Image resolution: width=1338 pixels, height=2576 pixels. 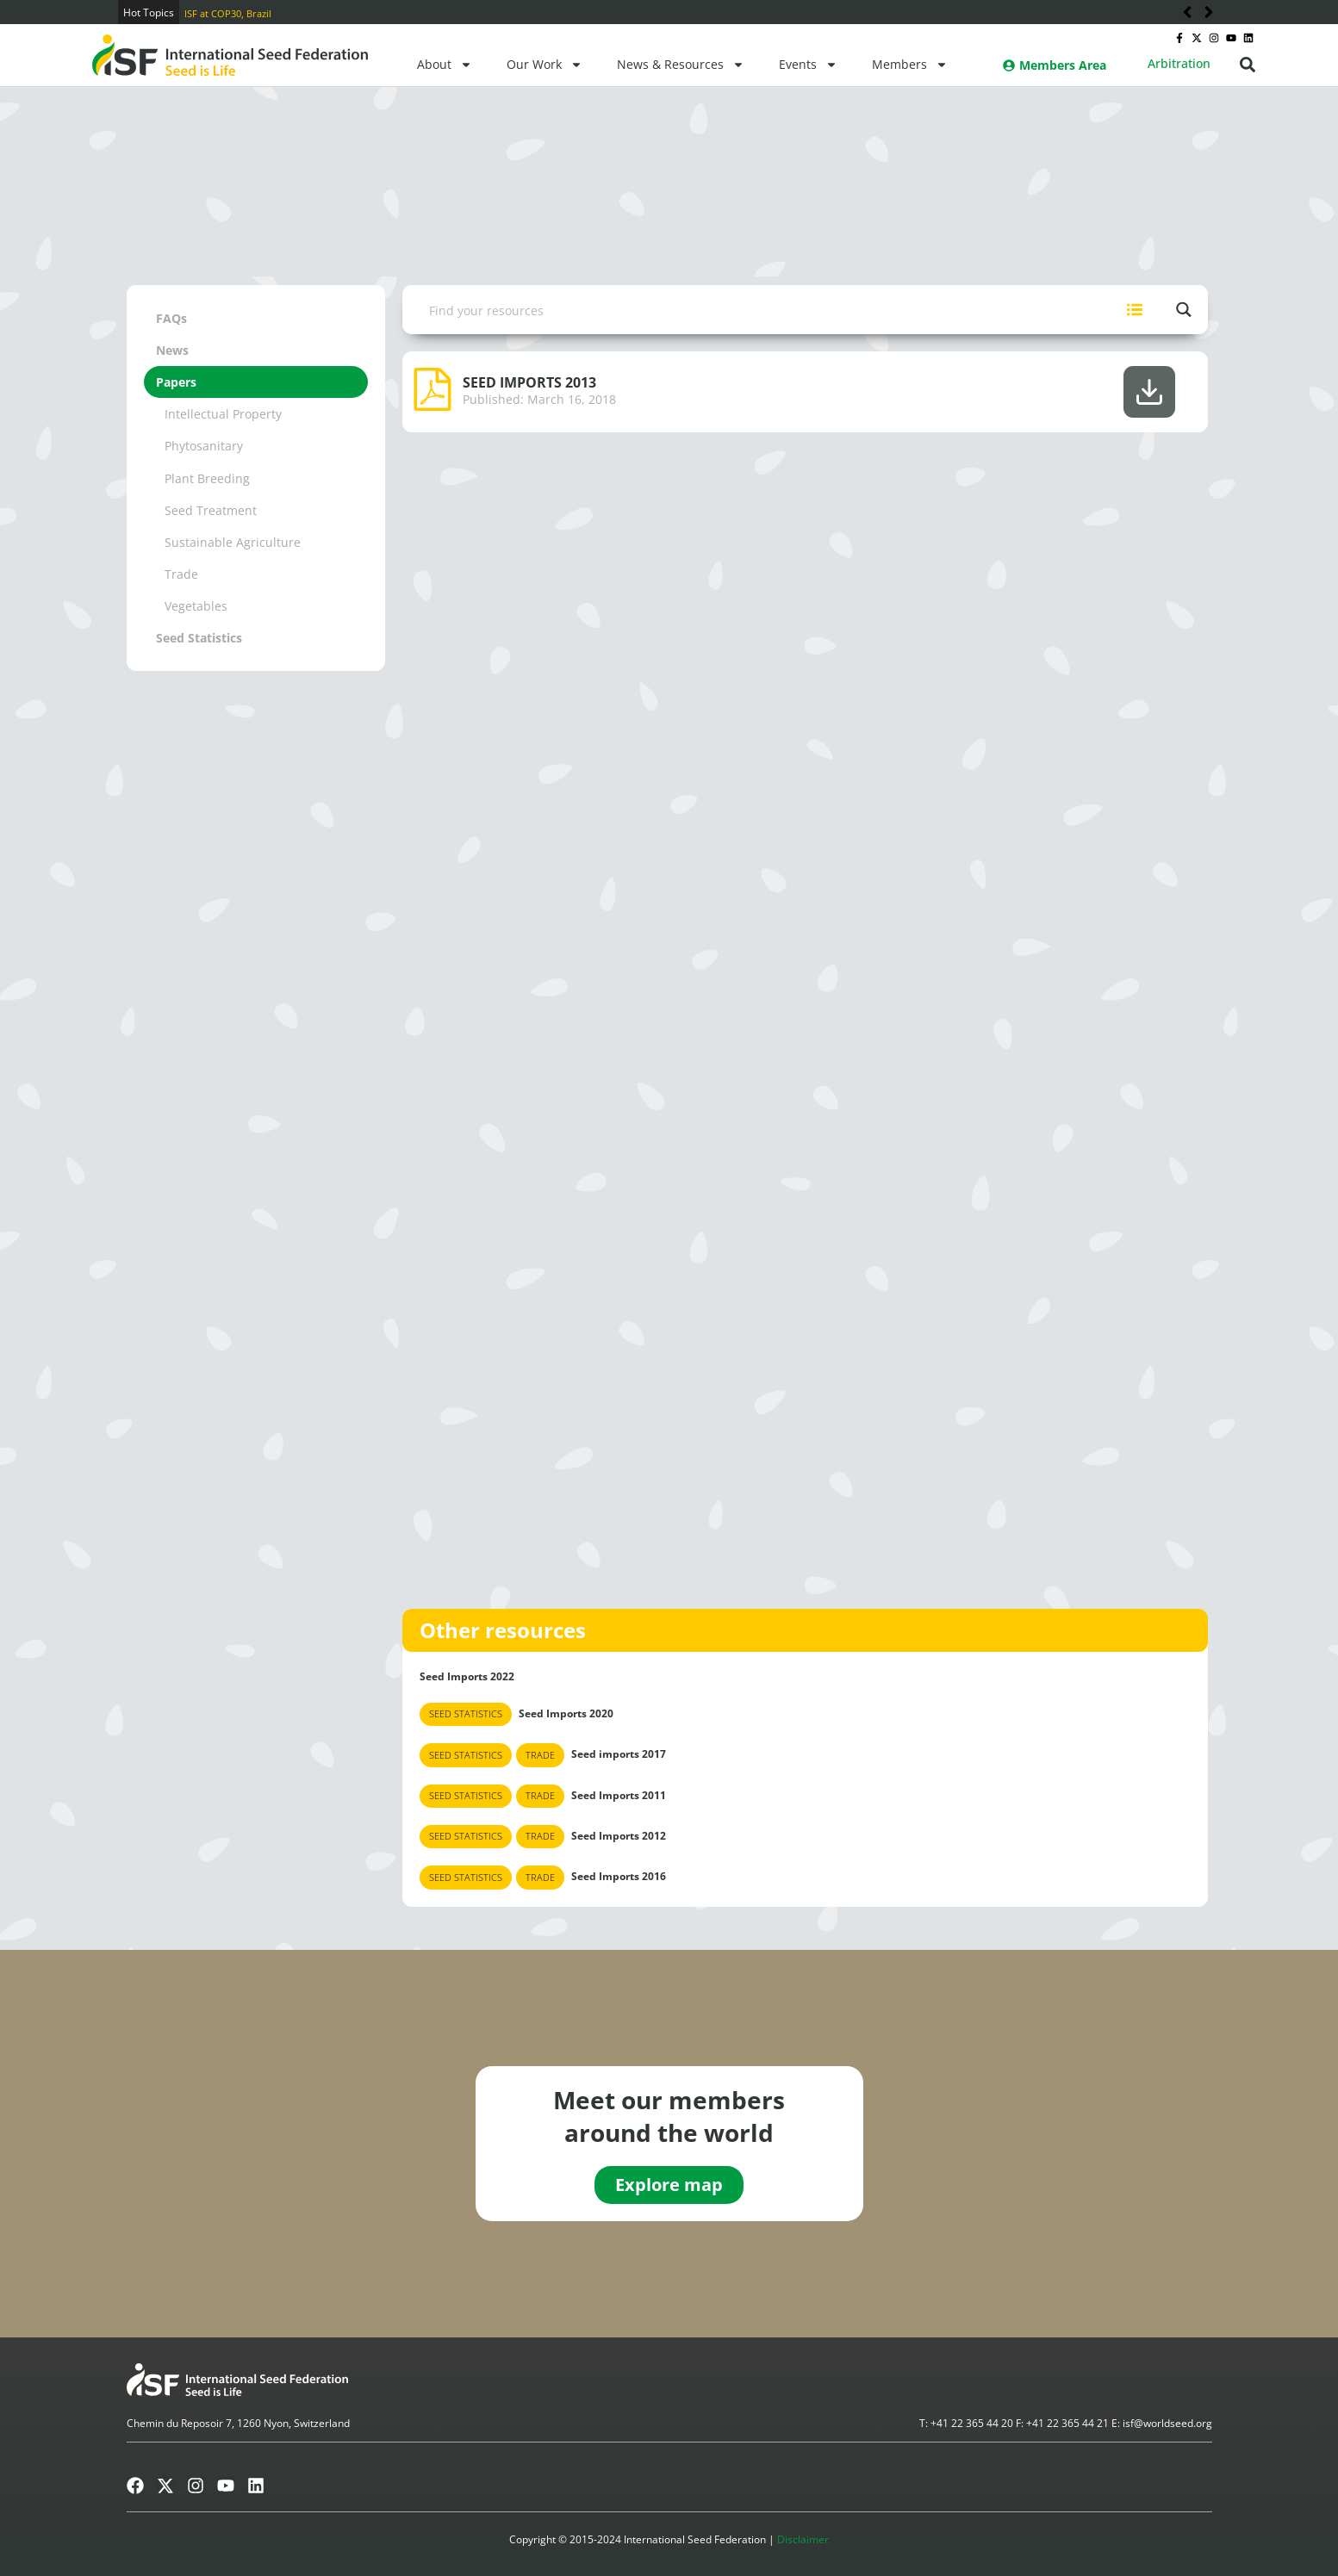 What do you see at coordinates (543, 1836) in the screenshot?
I see `Seed Imports 2012` at bounding box center [543, 1836].